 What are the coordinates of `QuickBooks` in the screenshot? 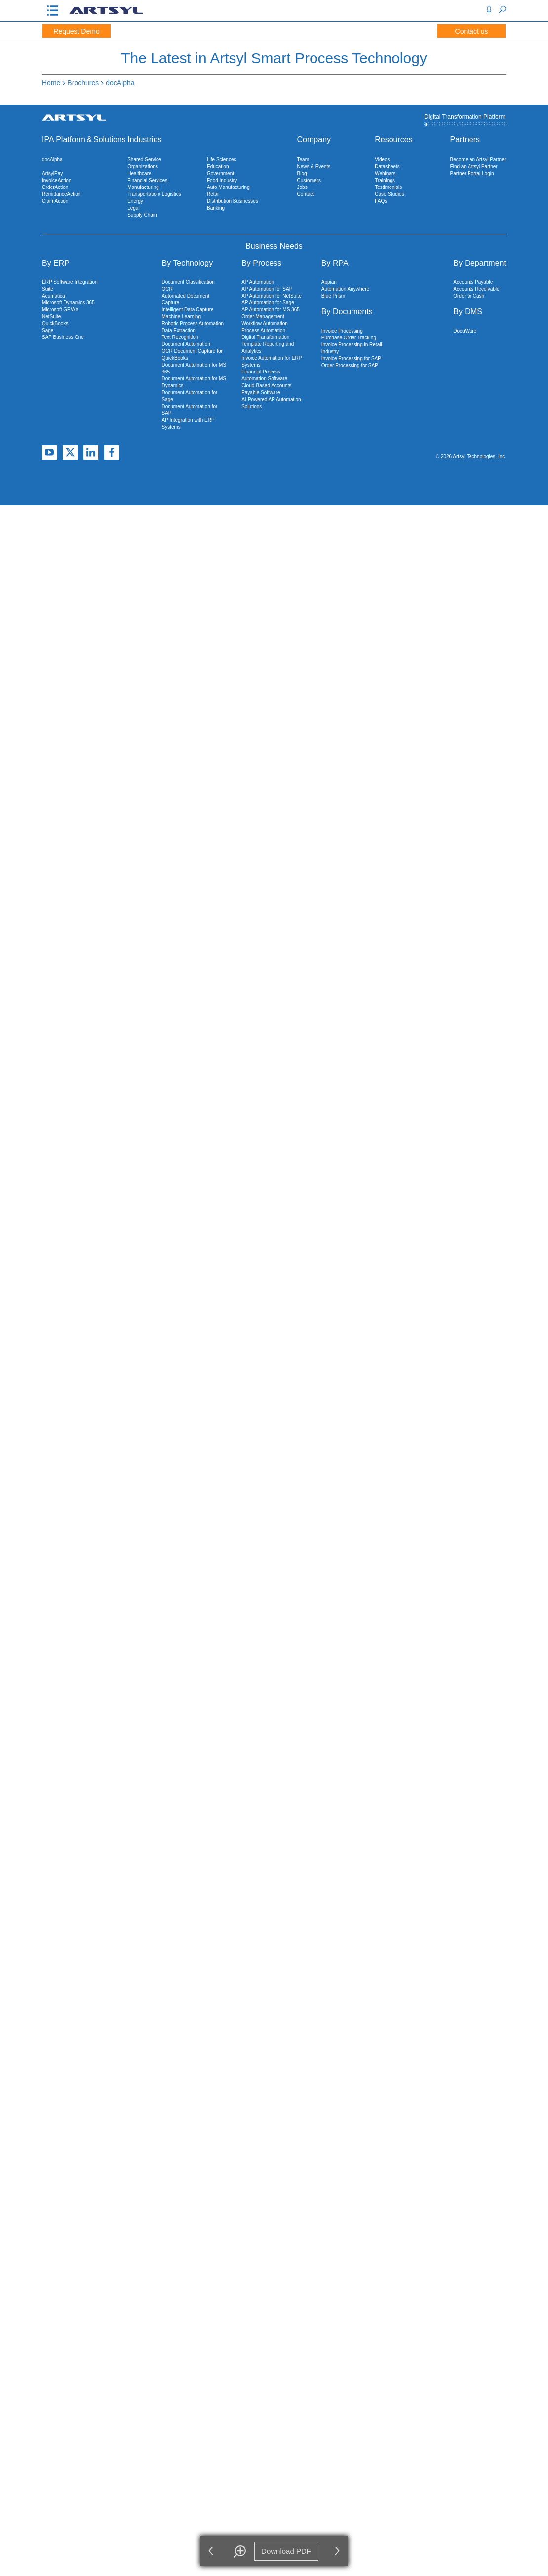 It's located at (55, 323).